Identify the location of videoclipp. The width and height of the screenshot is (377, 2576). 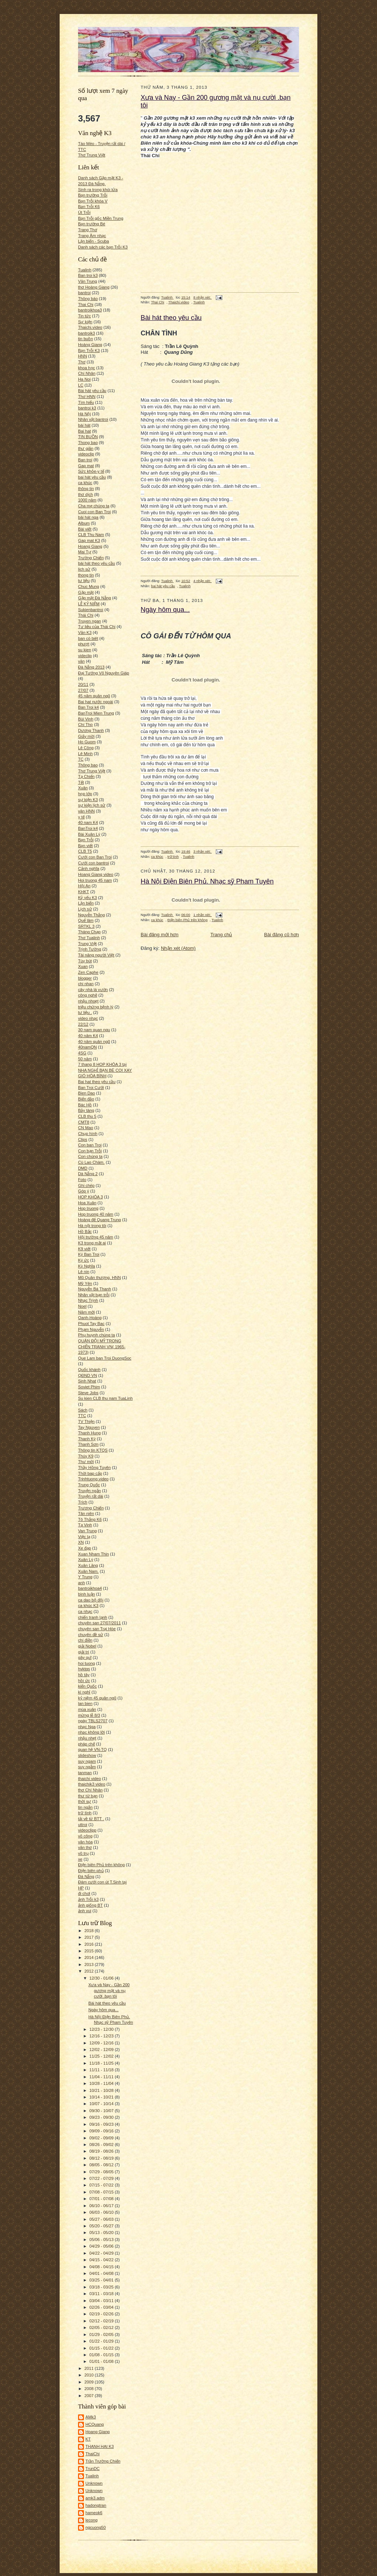
(87, 1830).